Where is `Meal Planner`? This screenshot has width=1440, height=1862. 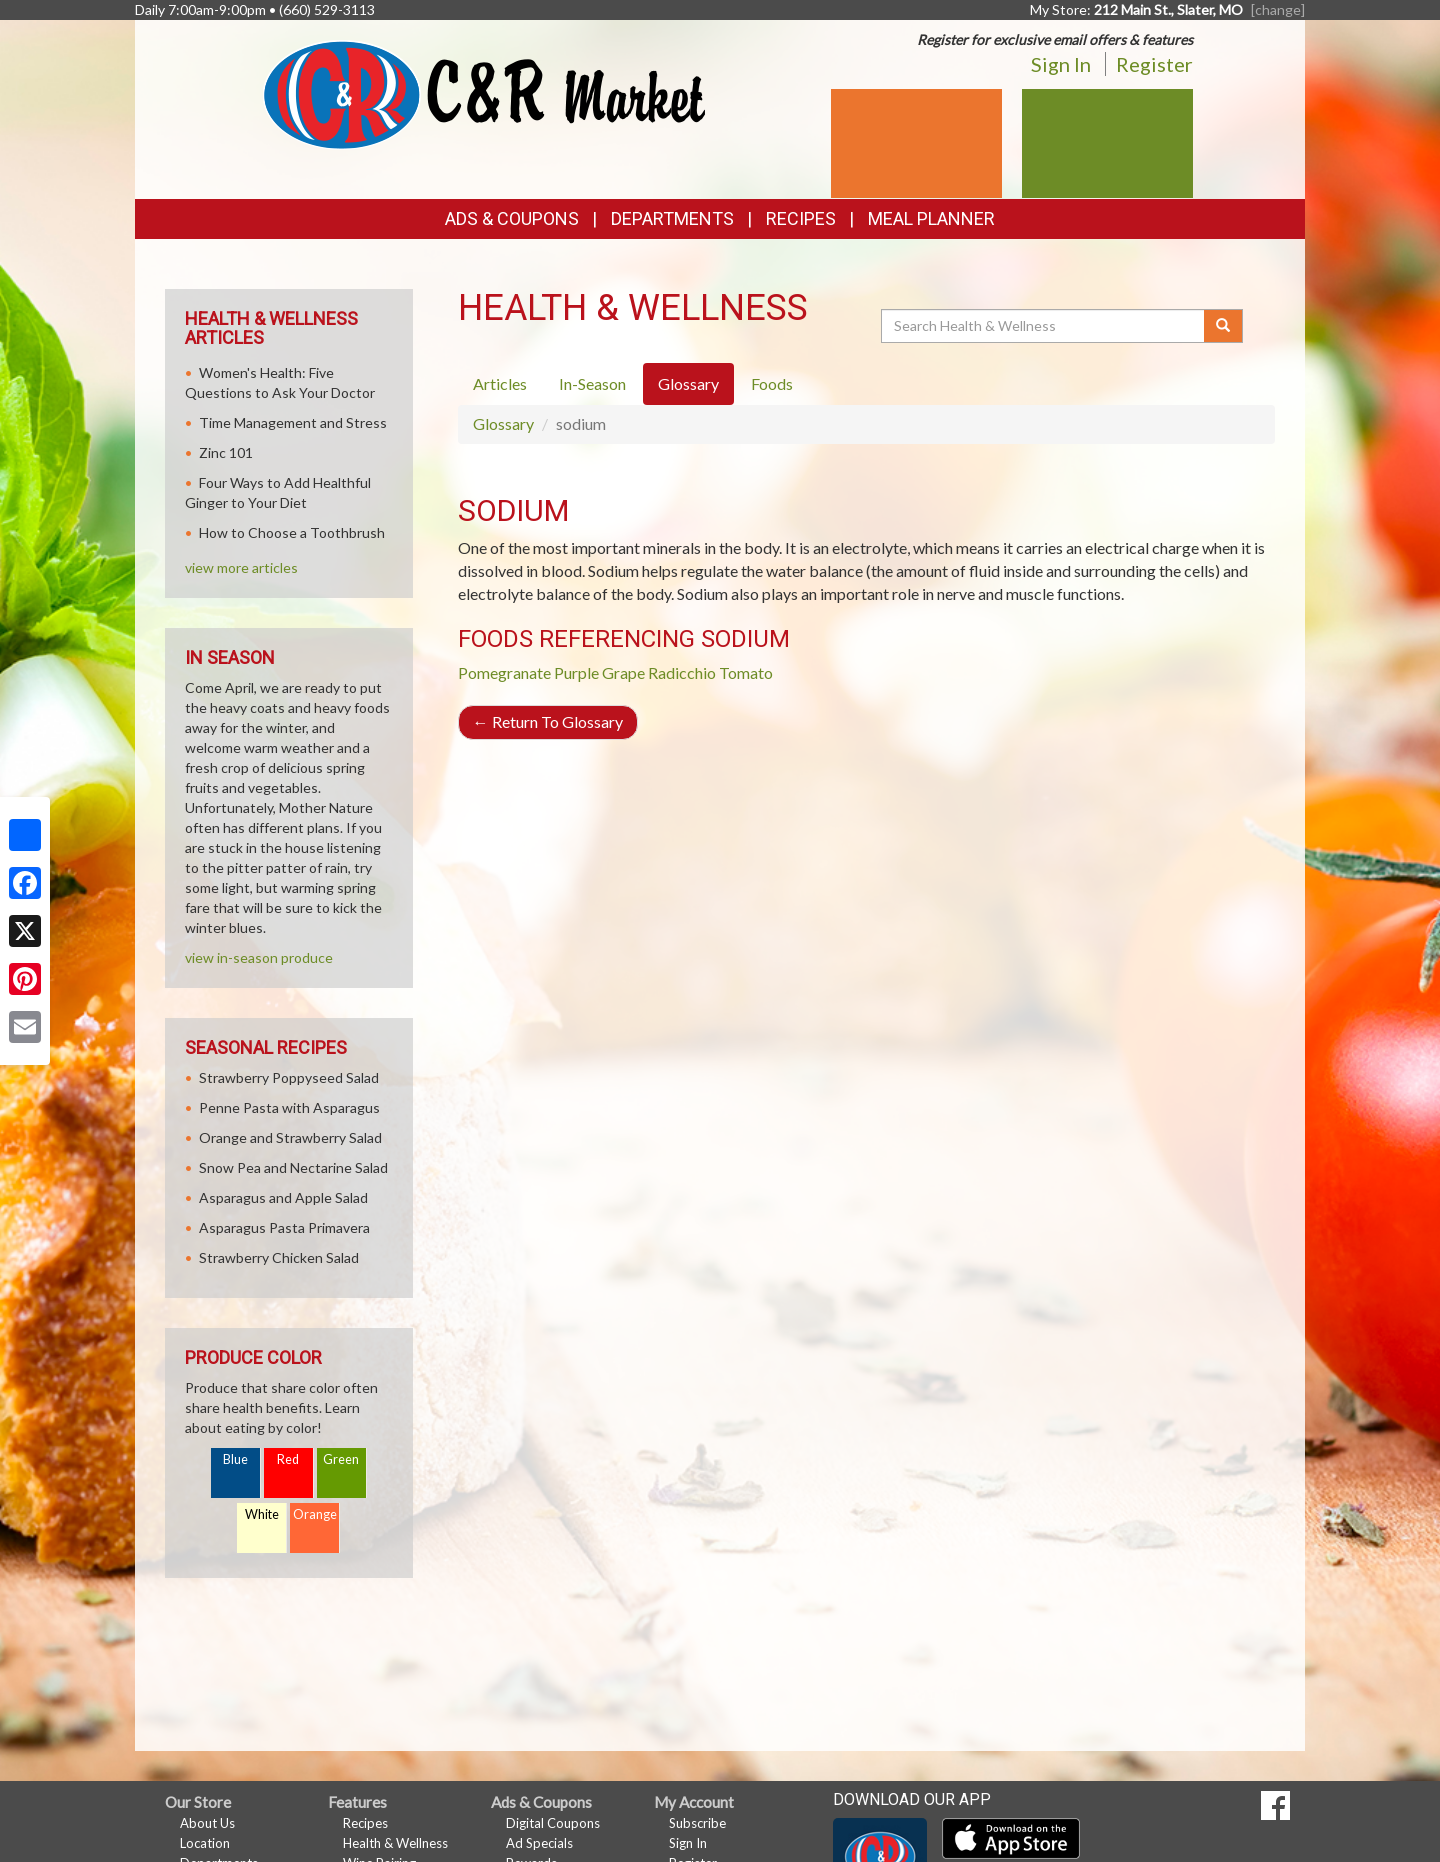
Meal Planner is located at coordinates (931, 218).